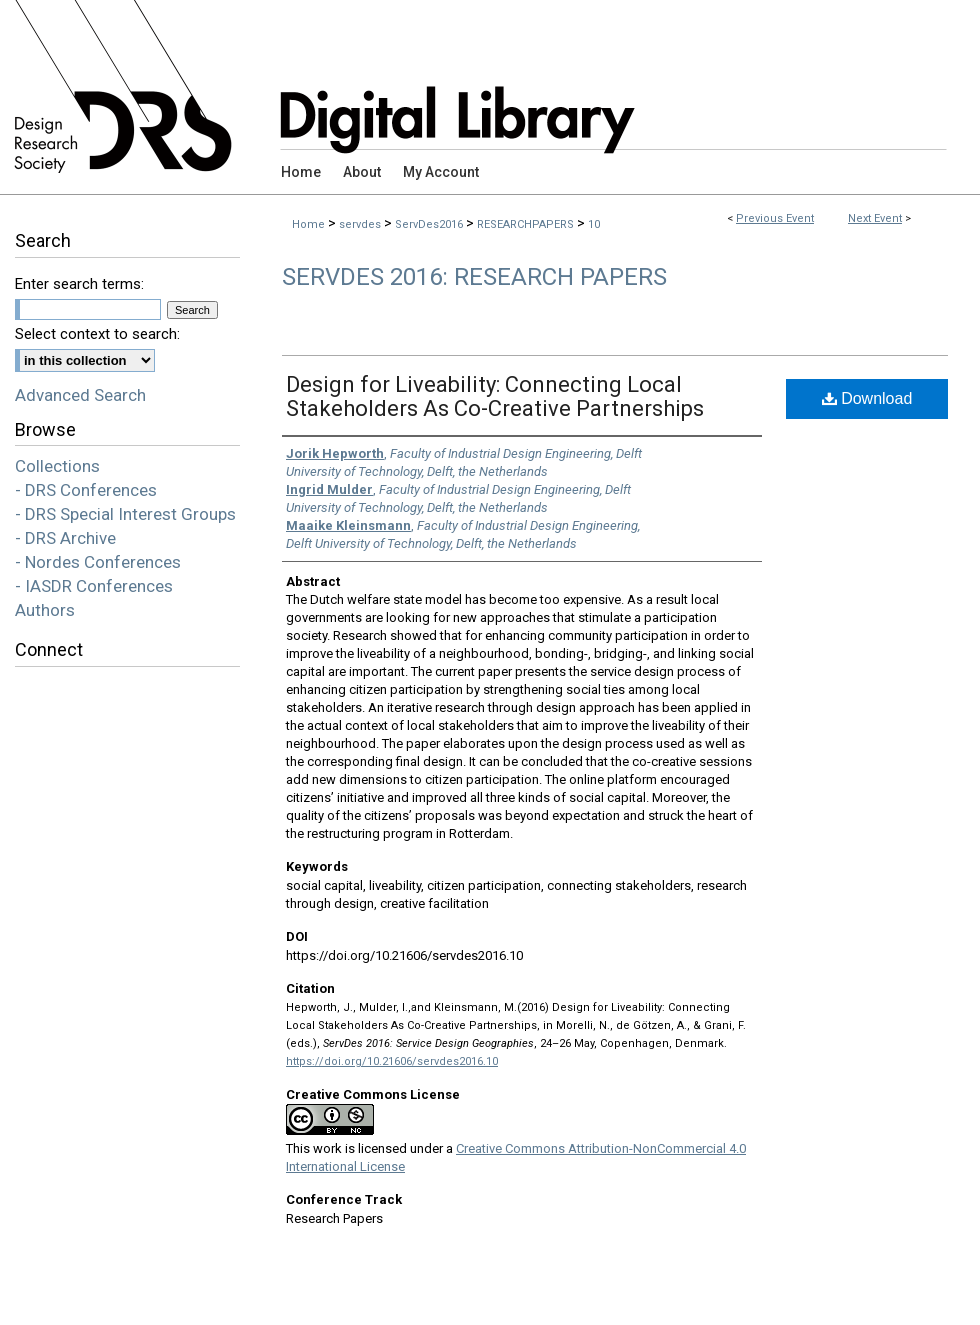 This screenshot has width=980, height=1325. Describe the element at coordinates (430, 224) in the screenshot. I see `ServDes2016` at that location.